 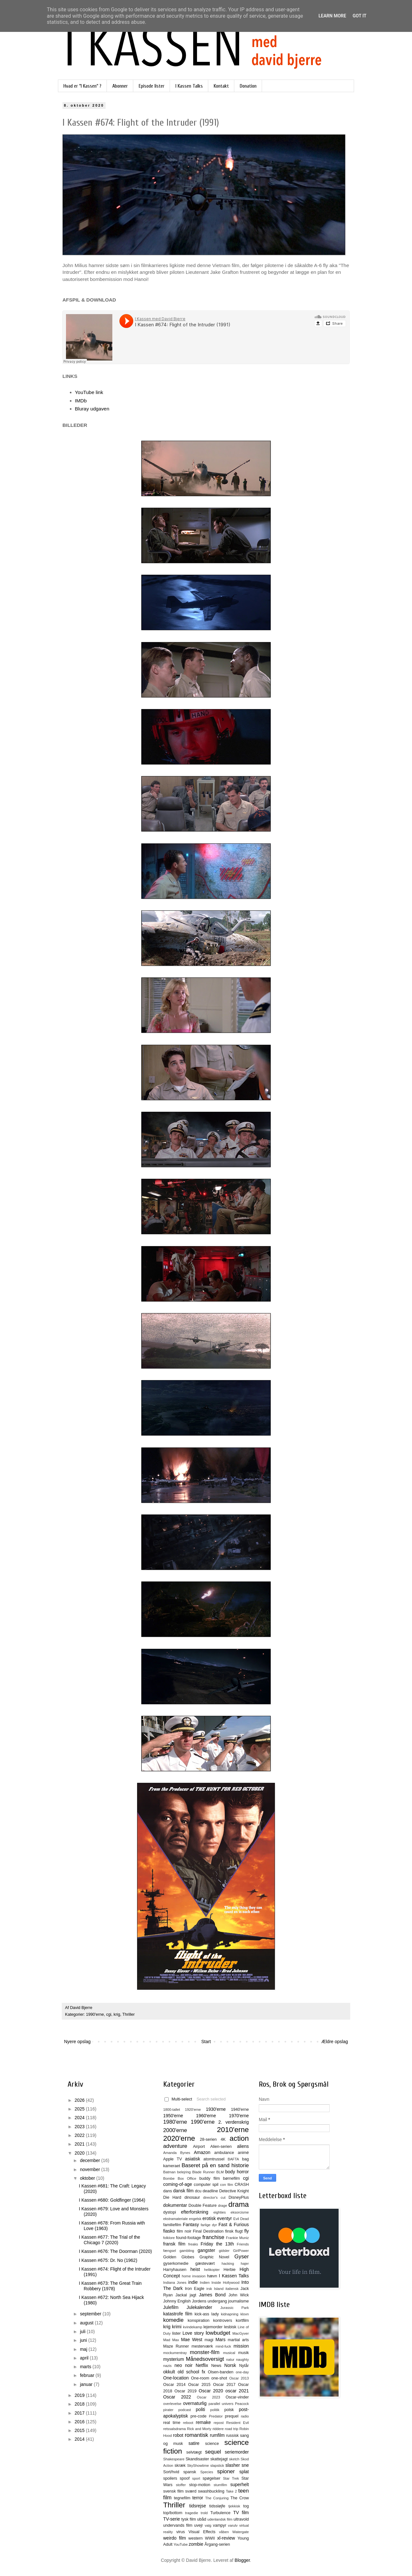 I want to click on top/bottom, so click(x=173, y=2513).